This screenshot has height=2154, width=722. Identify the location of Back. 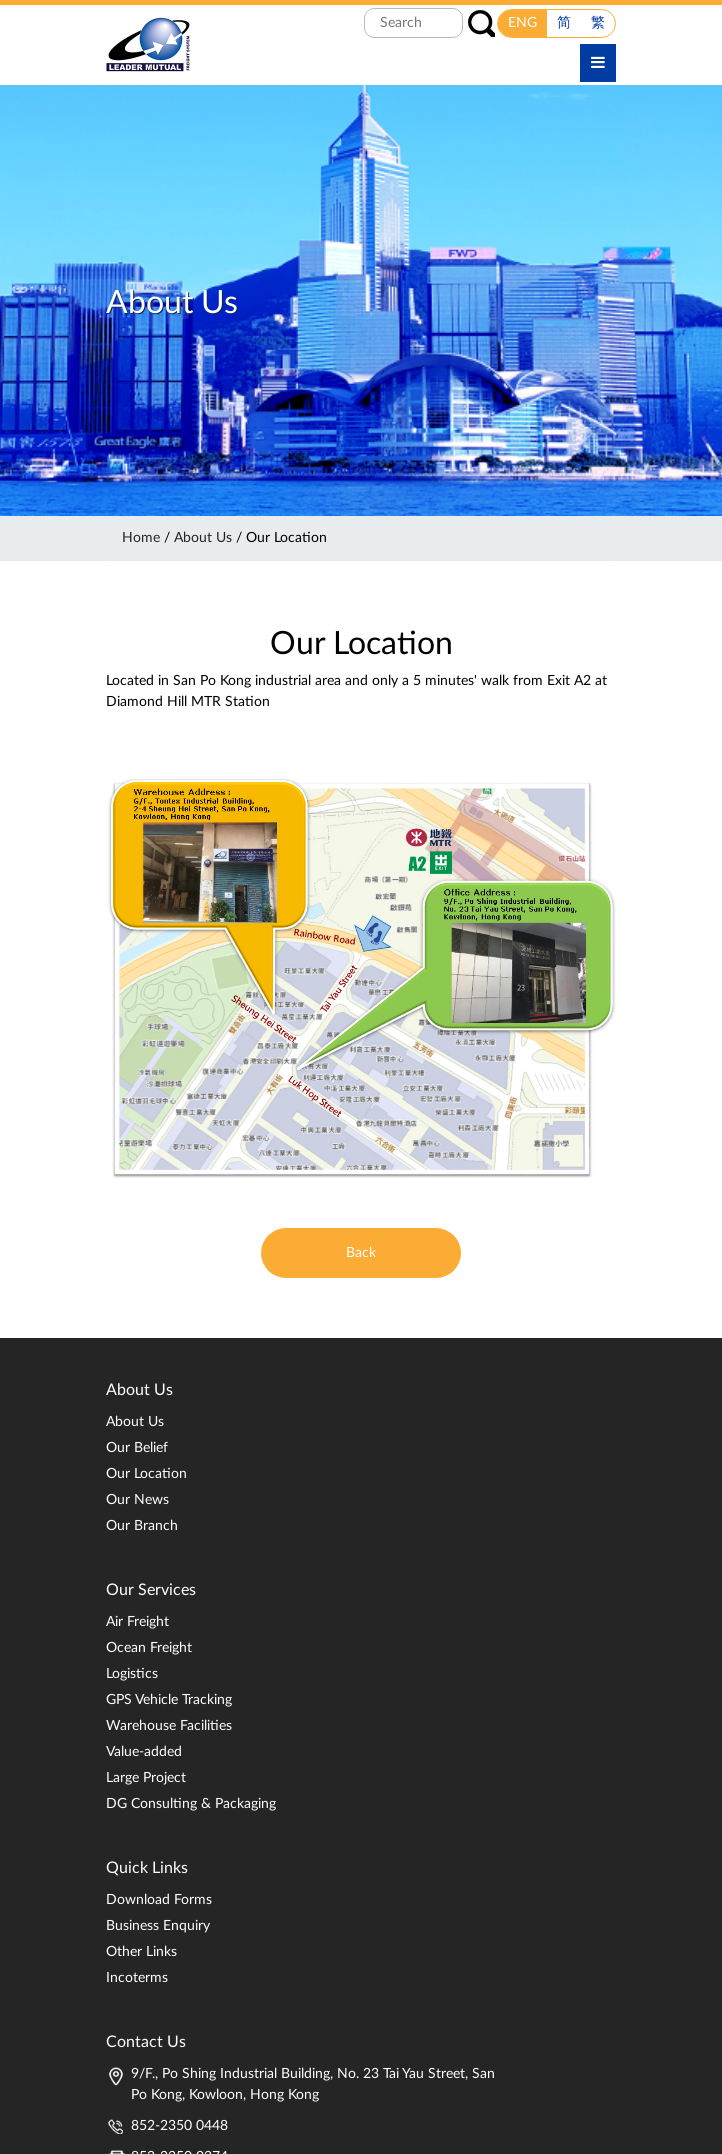
(361, 1253).